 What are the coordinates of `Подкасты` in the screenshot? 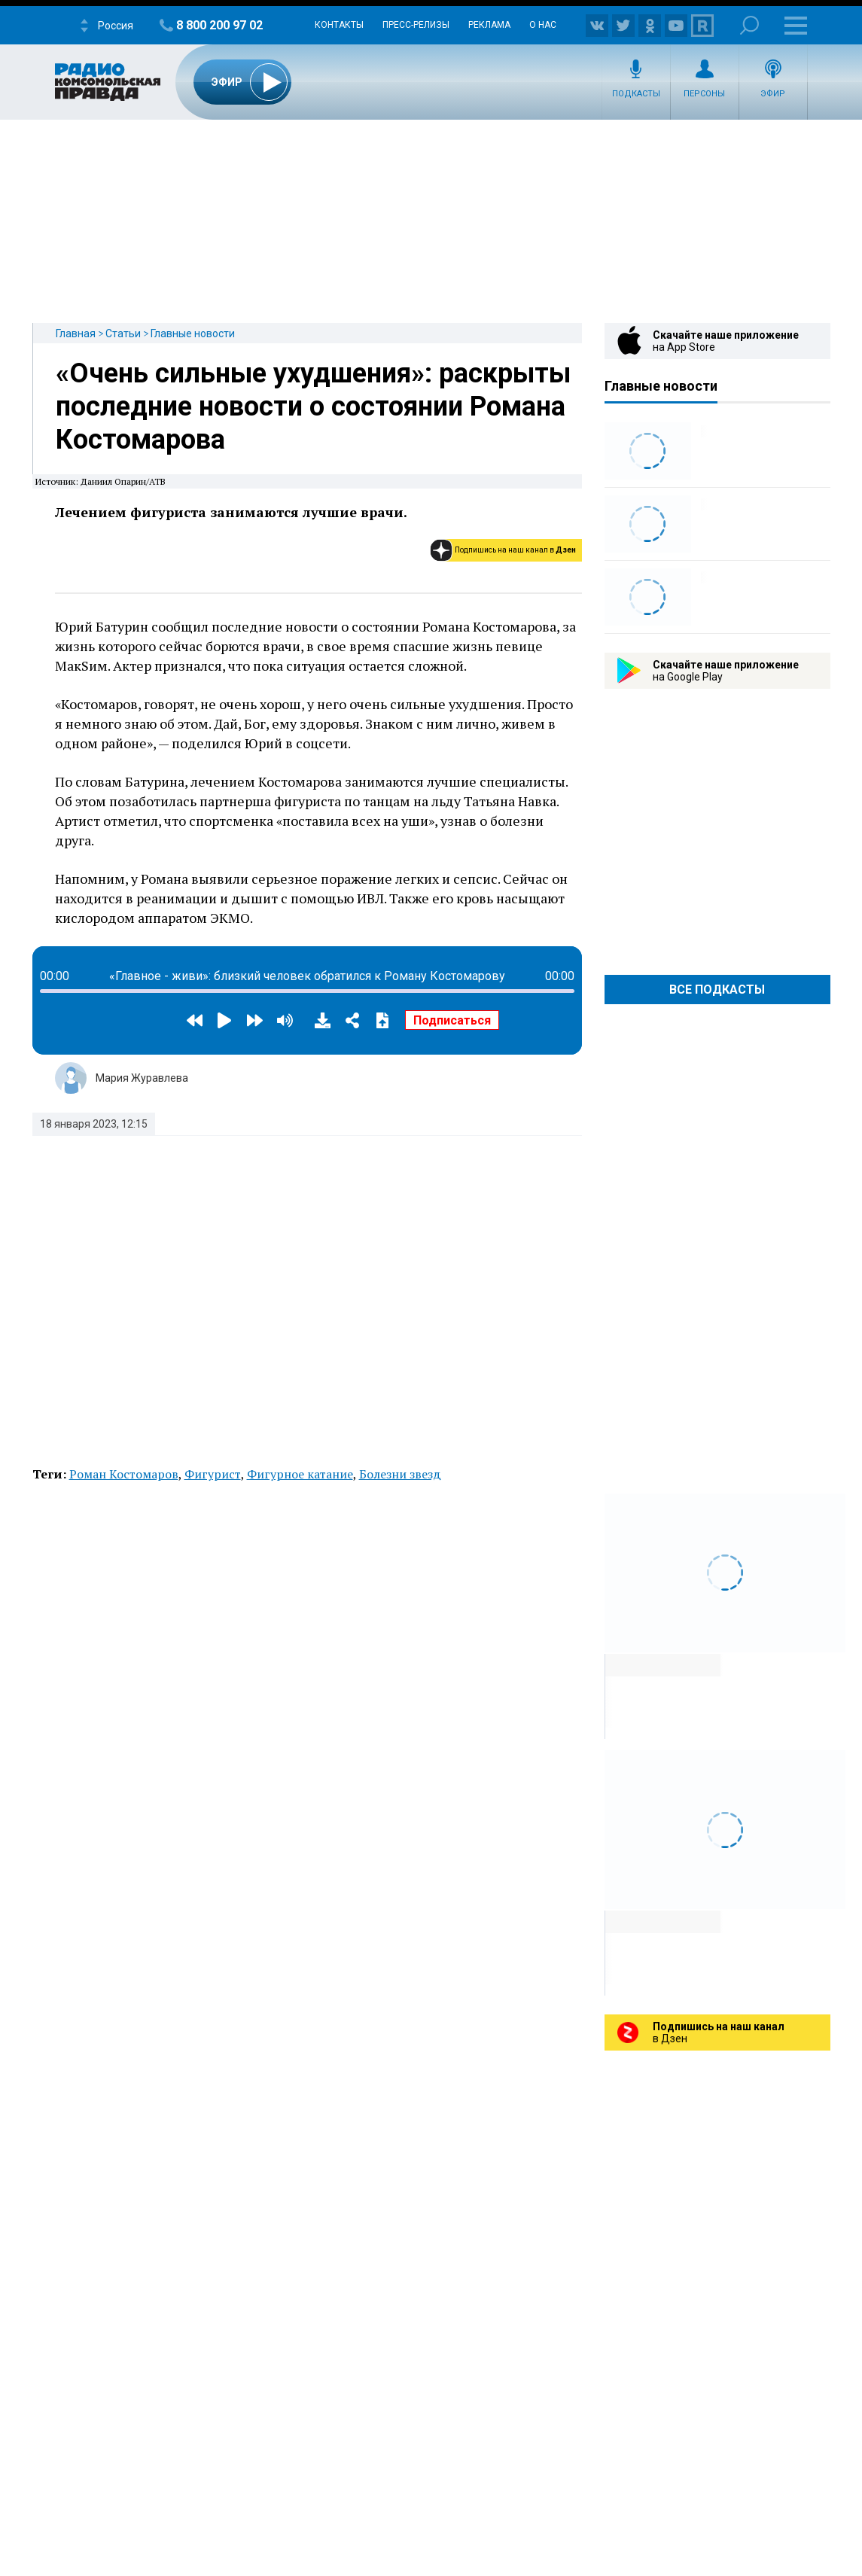 It's located at (636, 94).